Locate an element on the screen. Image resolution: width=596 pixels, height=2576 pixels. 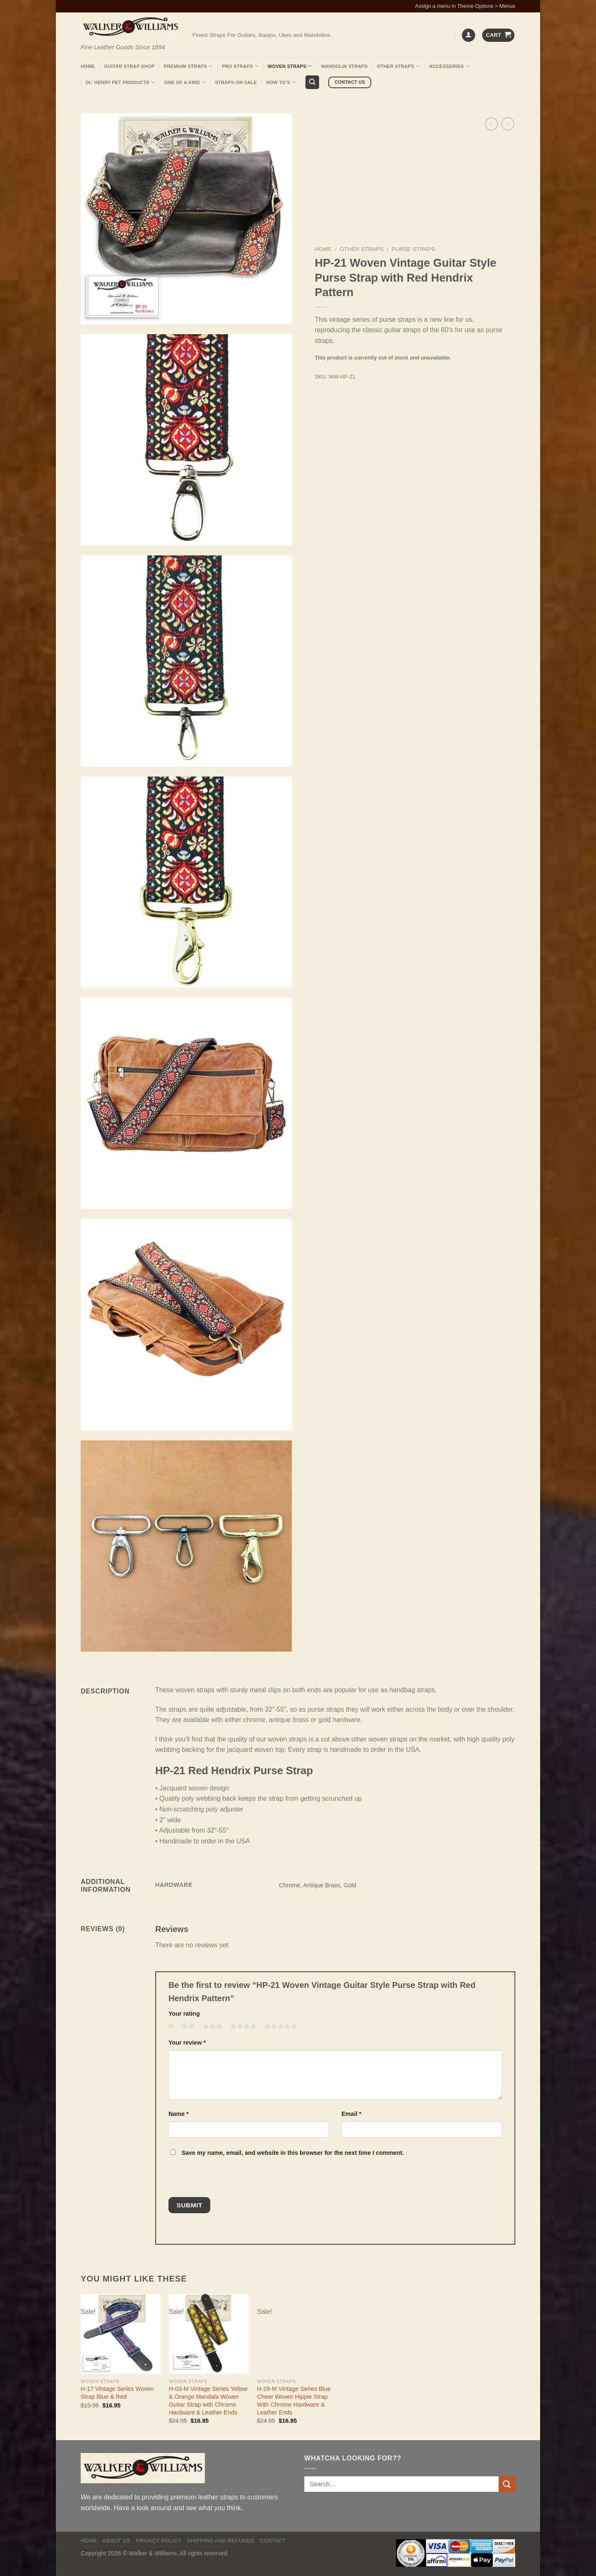
One Of A Kind is located at coordinates (185, 82).